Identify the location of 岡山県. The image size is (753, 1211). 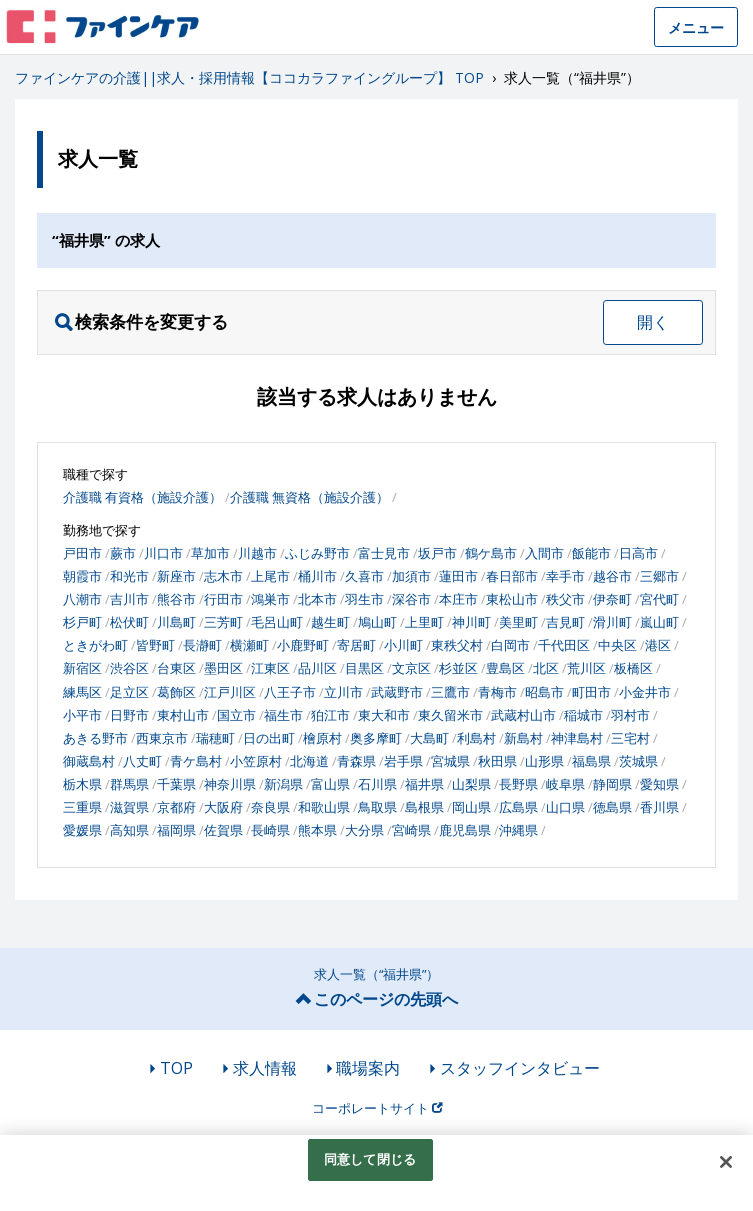
(471, 807).